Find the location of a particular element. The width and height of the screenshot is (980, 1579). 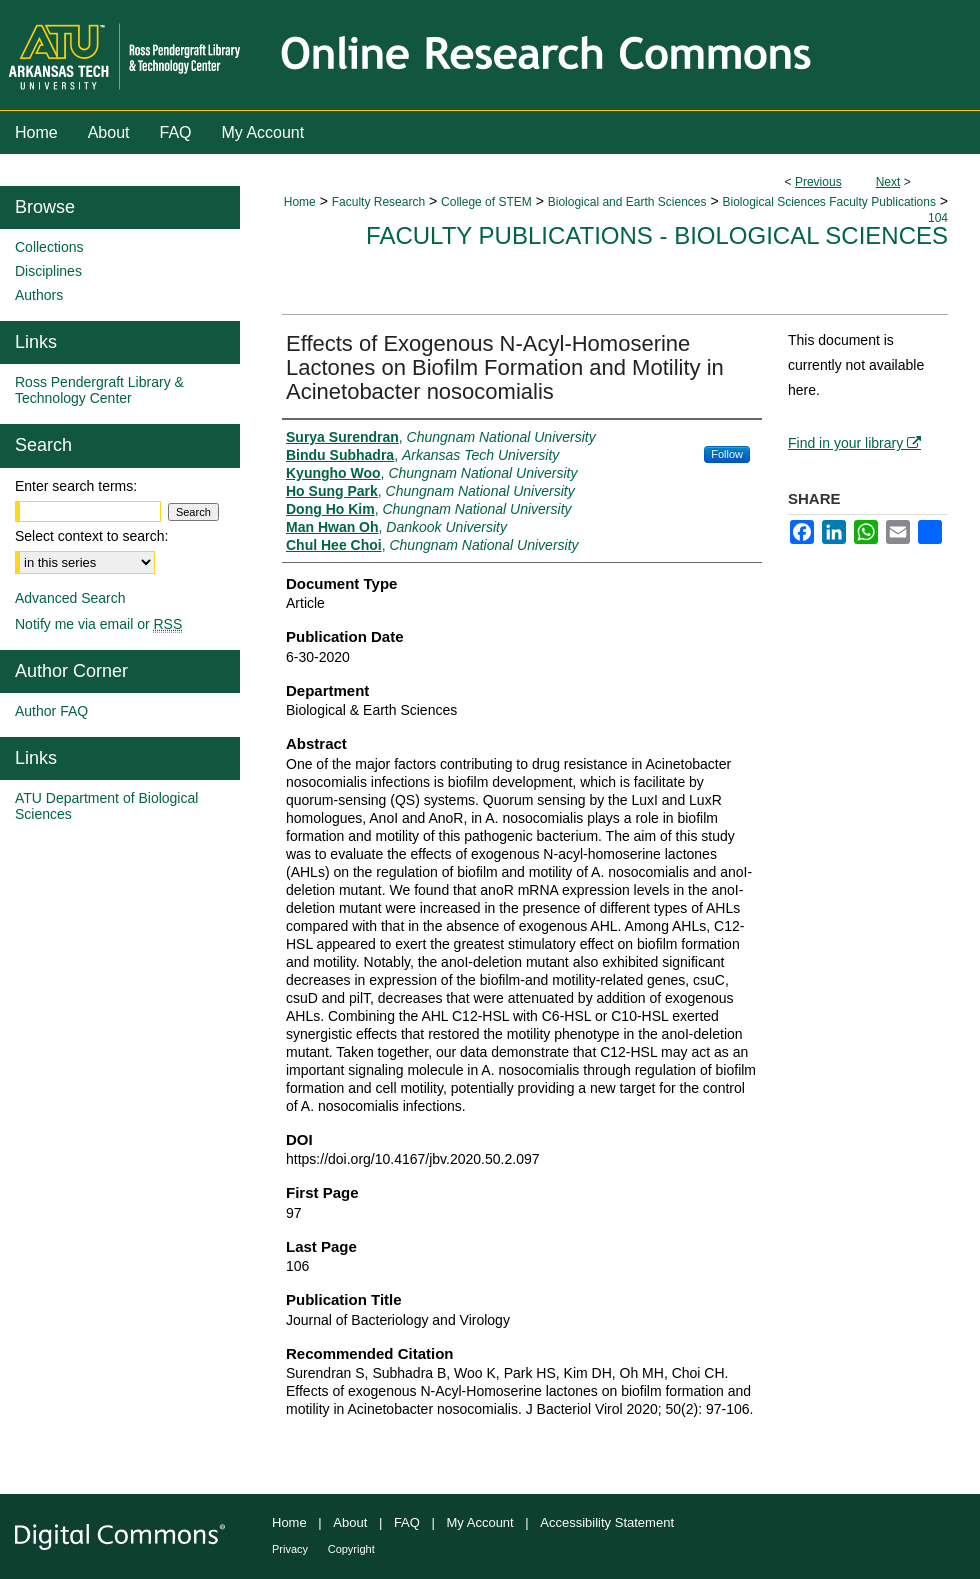

Accessibility Statement is located at coordinates (607, 1522).